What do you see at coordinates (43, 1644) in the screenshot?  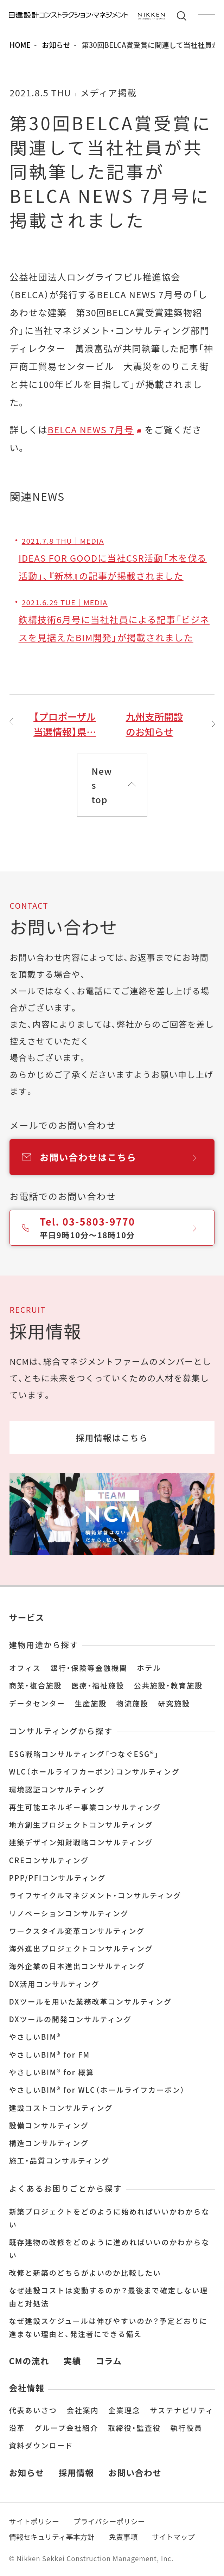 I see `建物用途から探す` at bounding box center [43, 1644].